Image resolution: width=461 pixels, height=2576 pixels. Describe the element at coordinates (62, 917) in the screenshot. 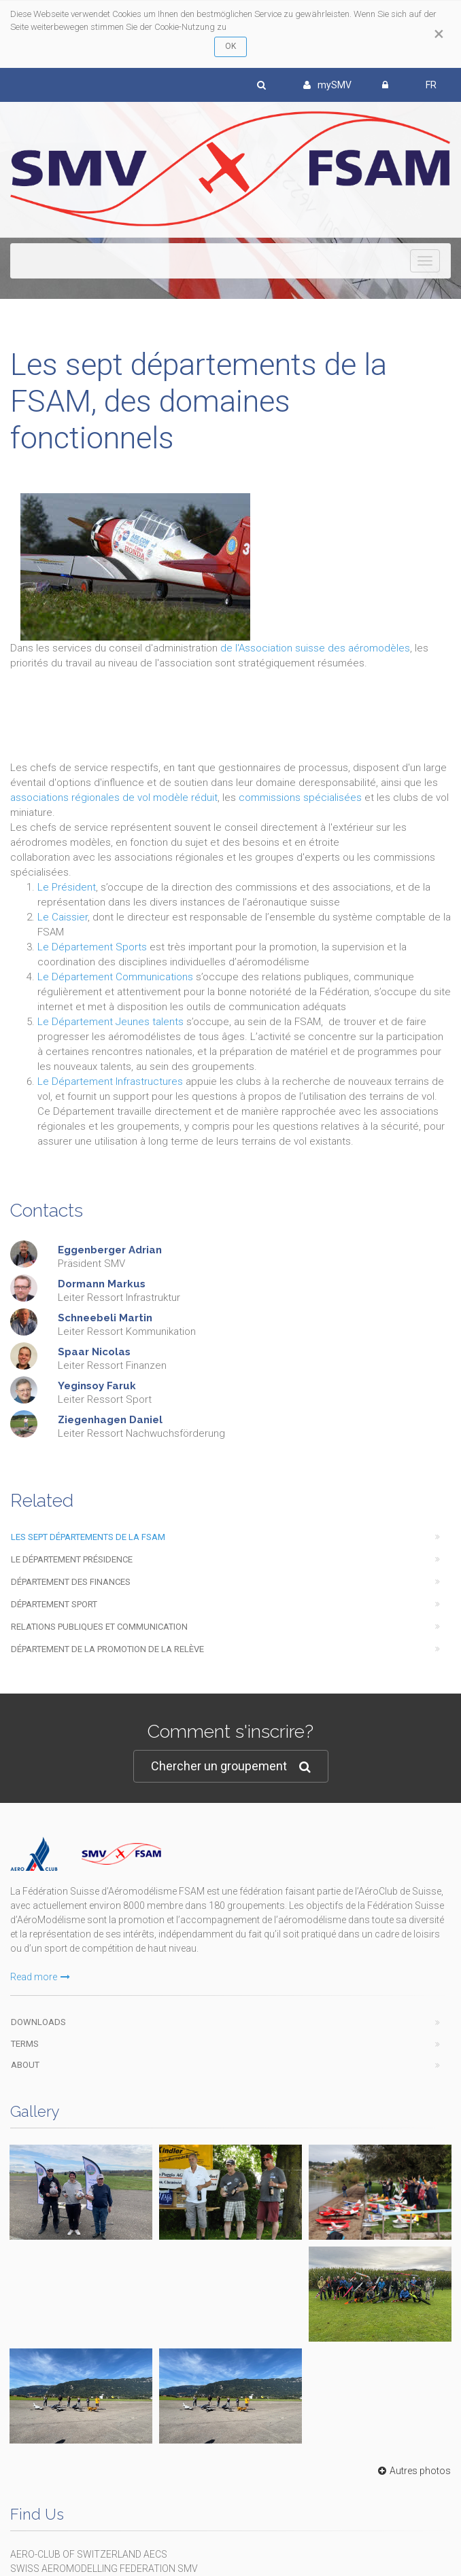

I see `Le Caissier` at that location.